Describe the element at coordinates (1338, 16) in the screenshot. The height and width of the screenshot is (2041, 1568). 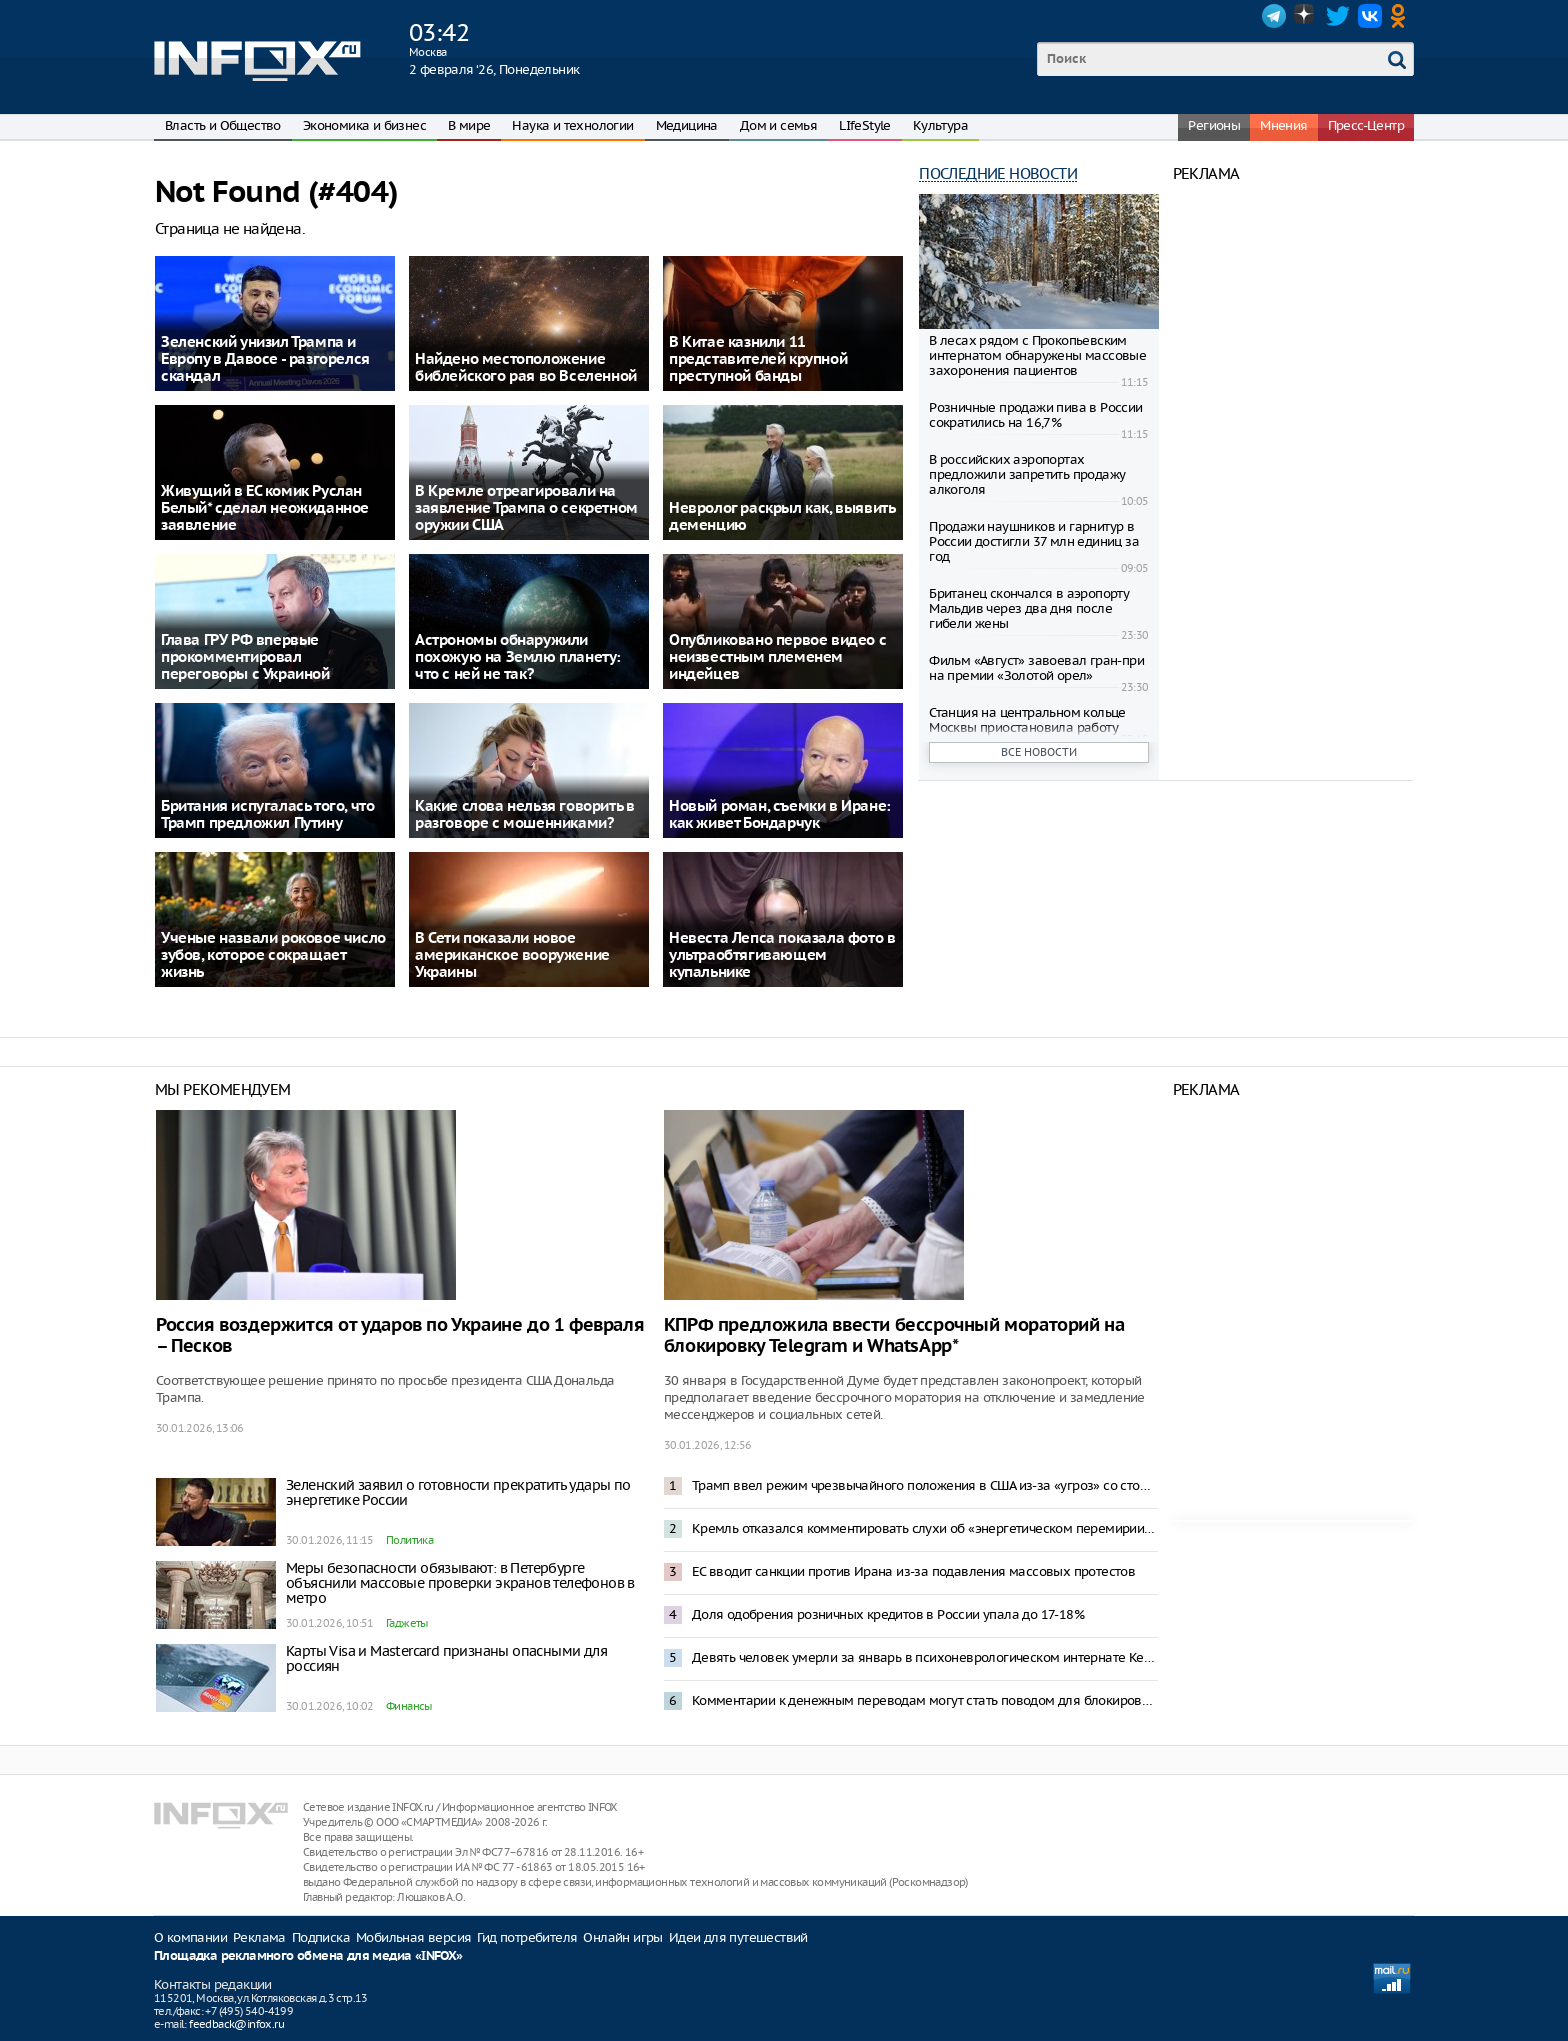
I see `Twitter` at that location.